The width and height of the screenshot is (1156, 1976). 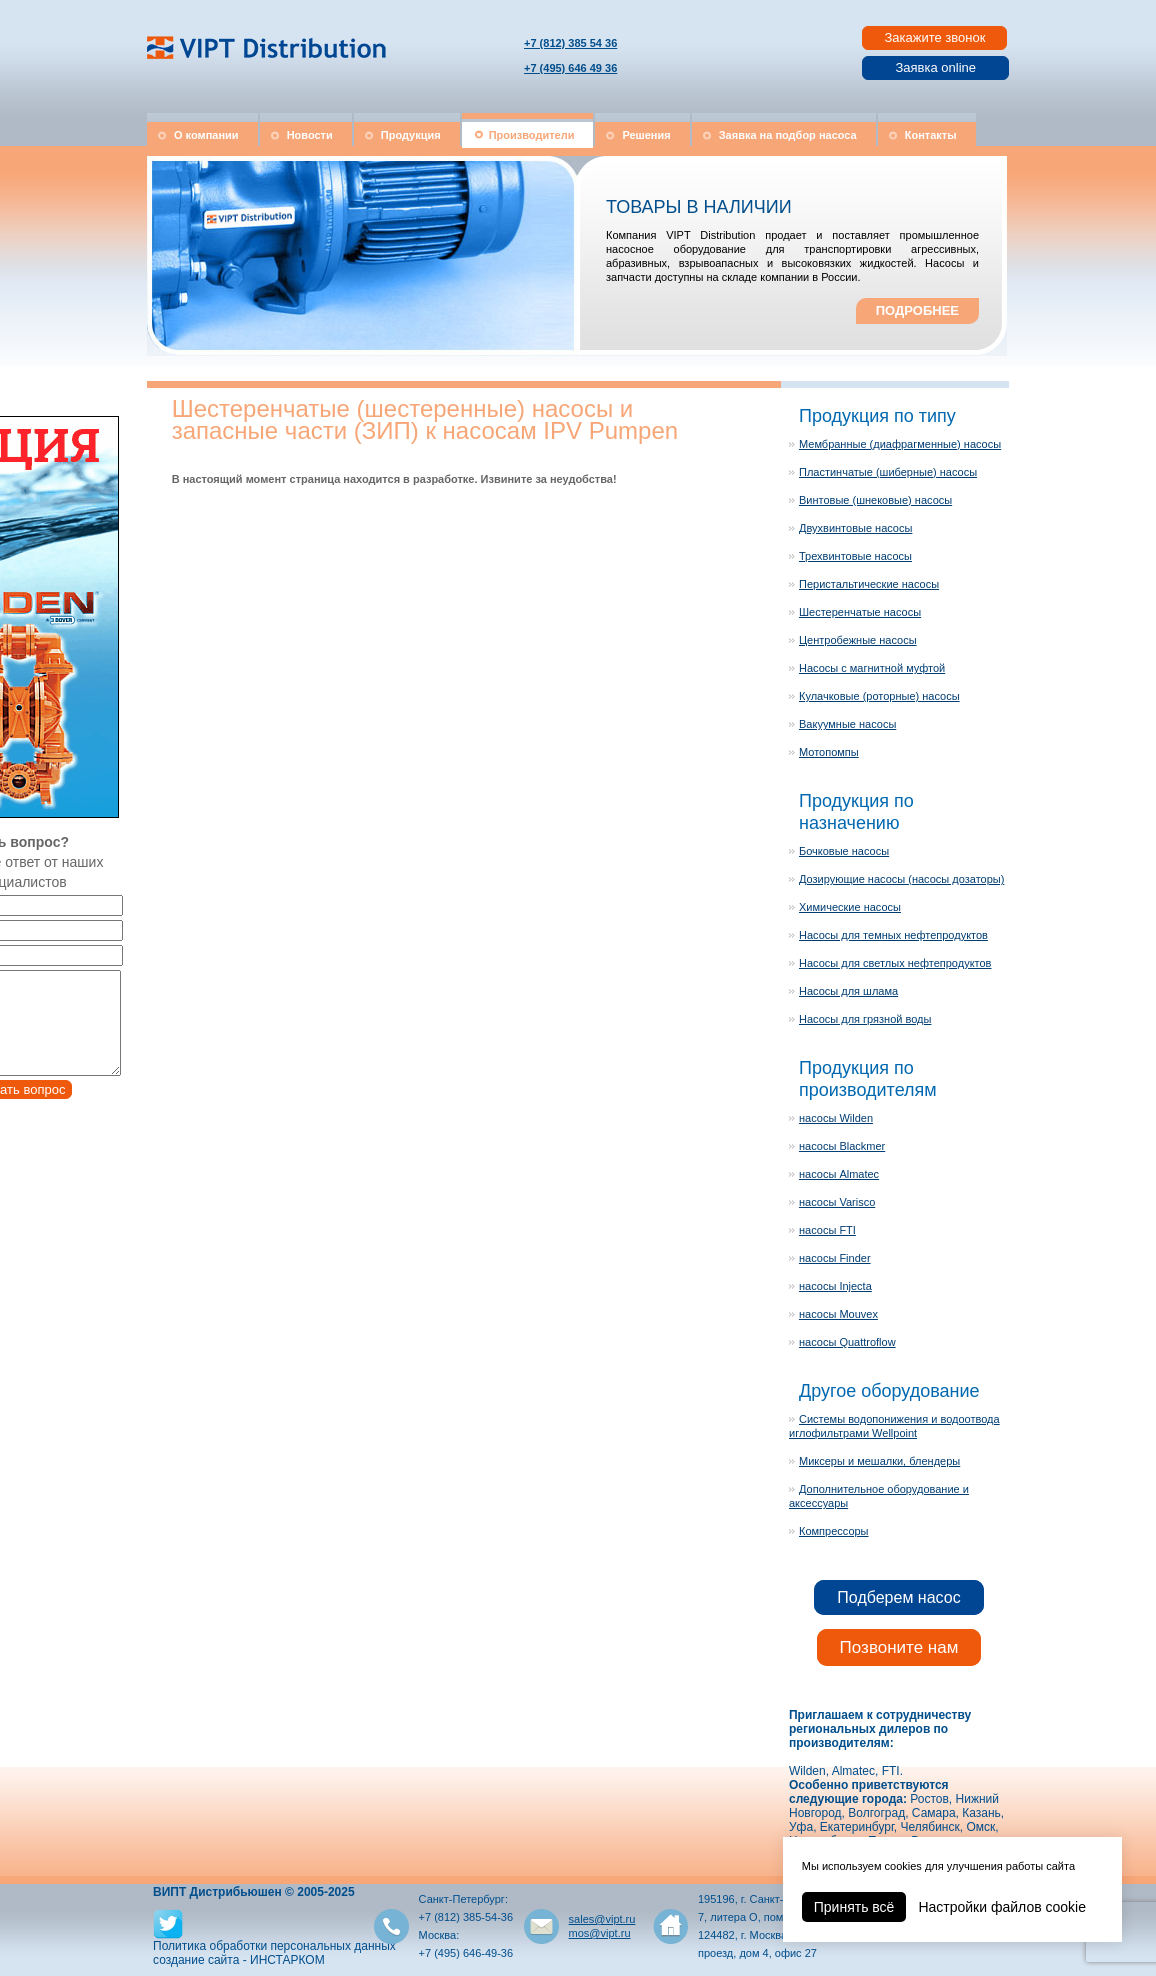 What do you see at coordinates (1002, 1907) in the screenshot?
I see `Настройки файлов cookie` at bounding box center [1002, 1907].